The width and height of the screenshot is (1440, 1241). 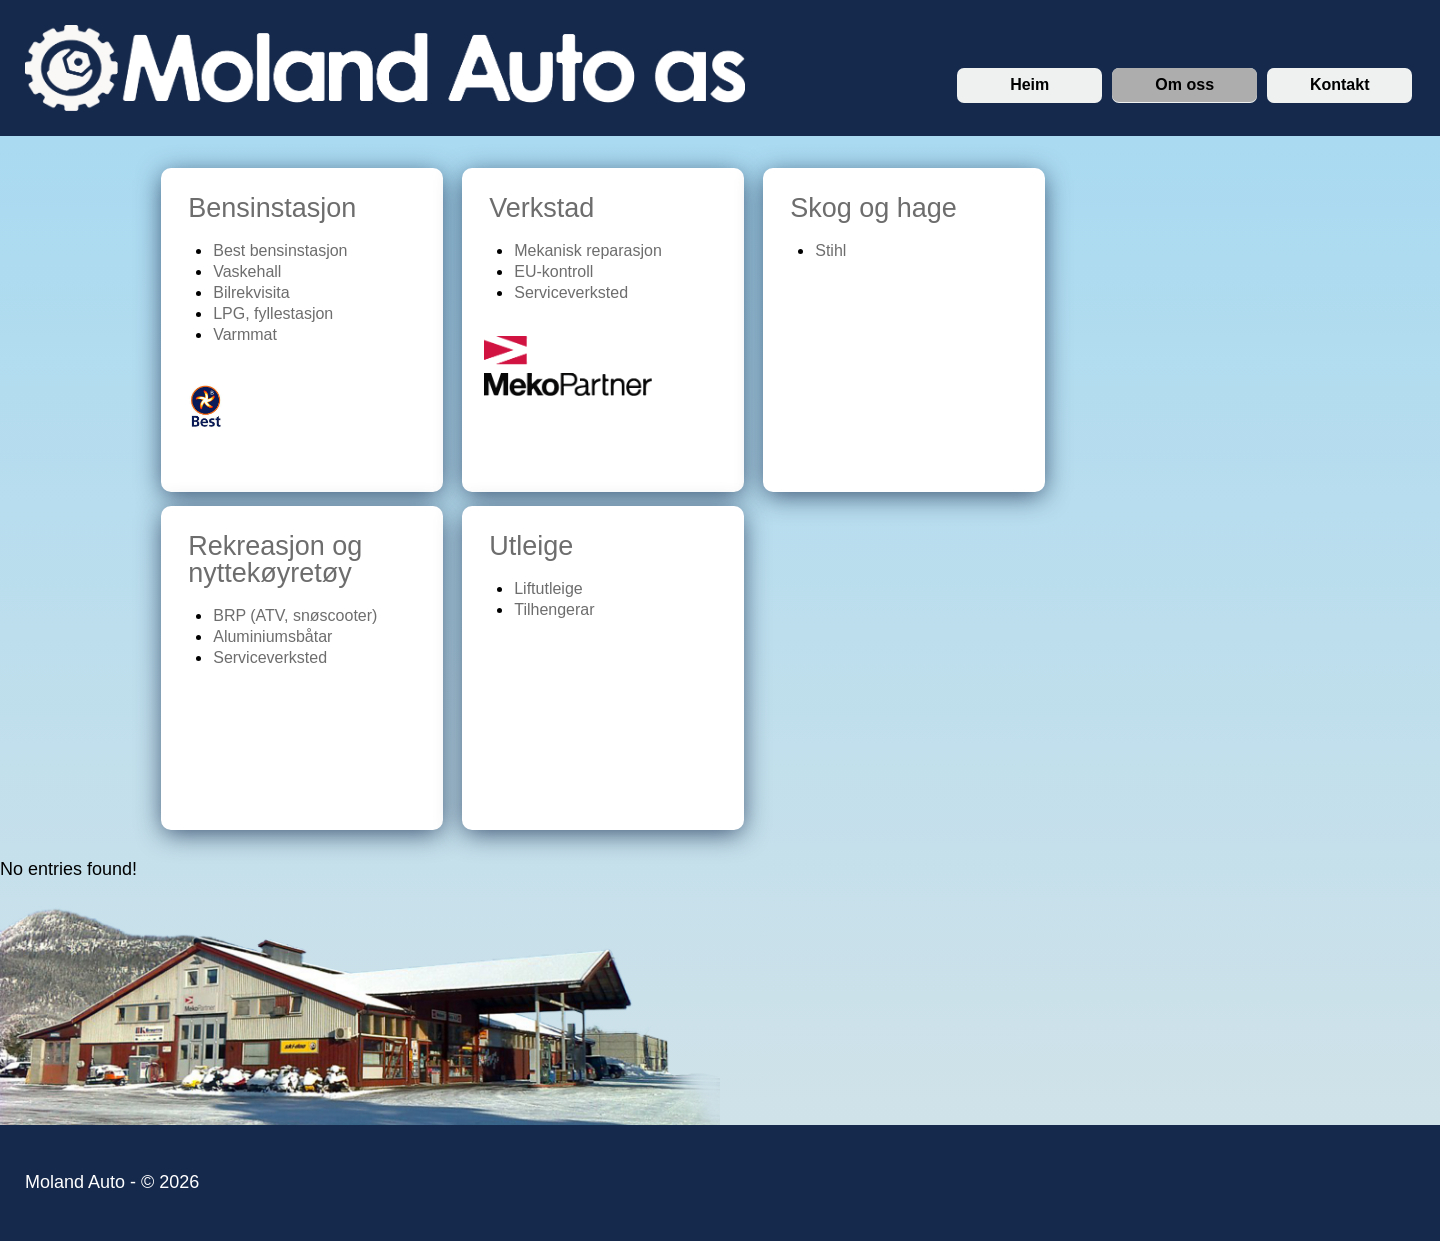 What do you see at coordinates (1340, 84) in the screenshot?
I see `Kontakt` at bounding box center [1340, 84].